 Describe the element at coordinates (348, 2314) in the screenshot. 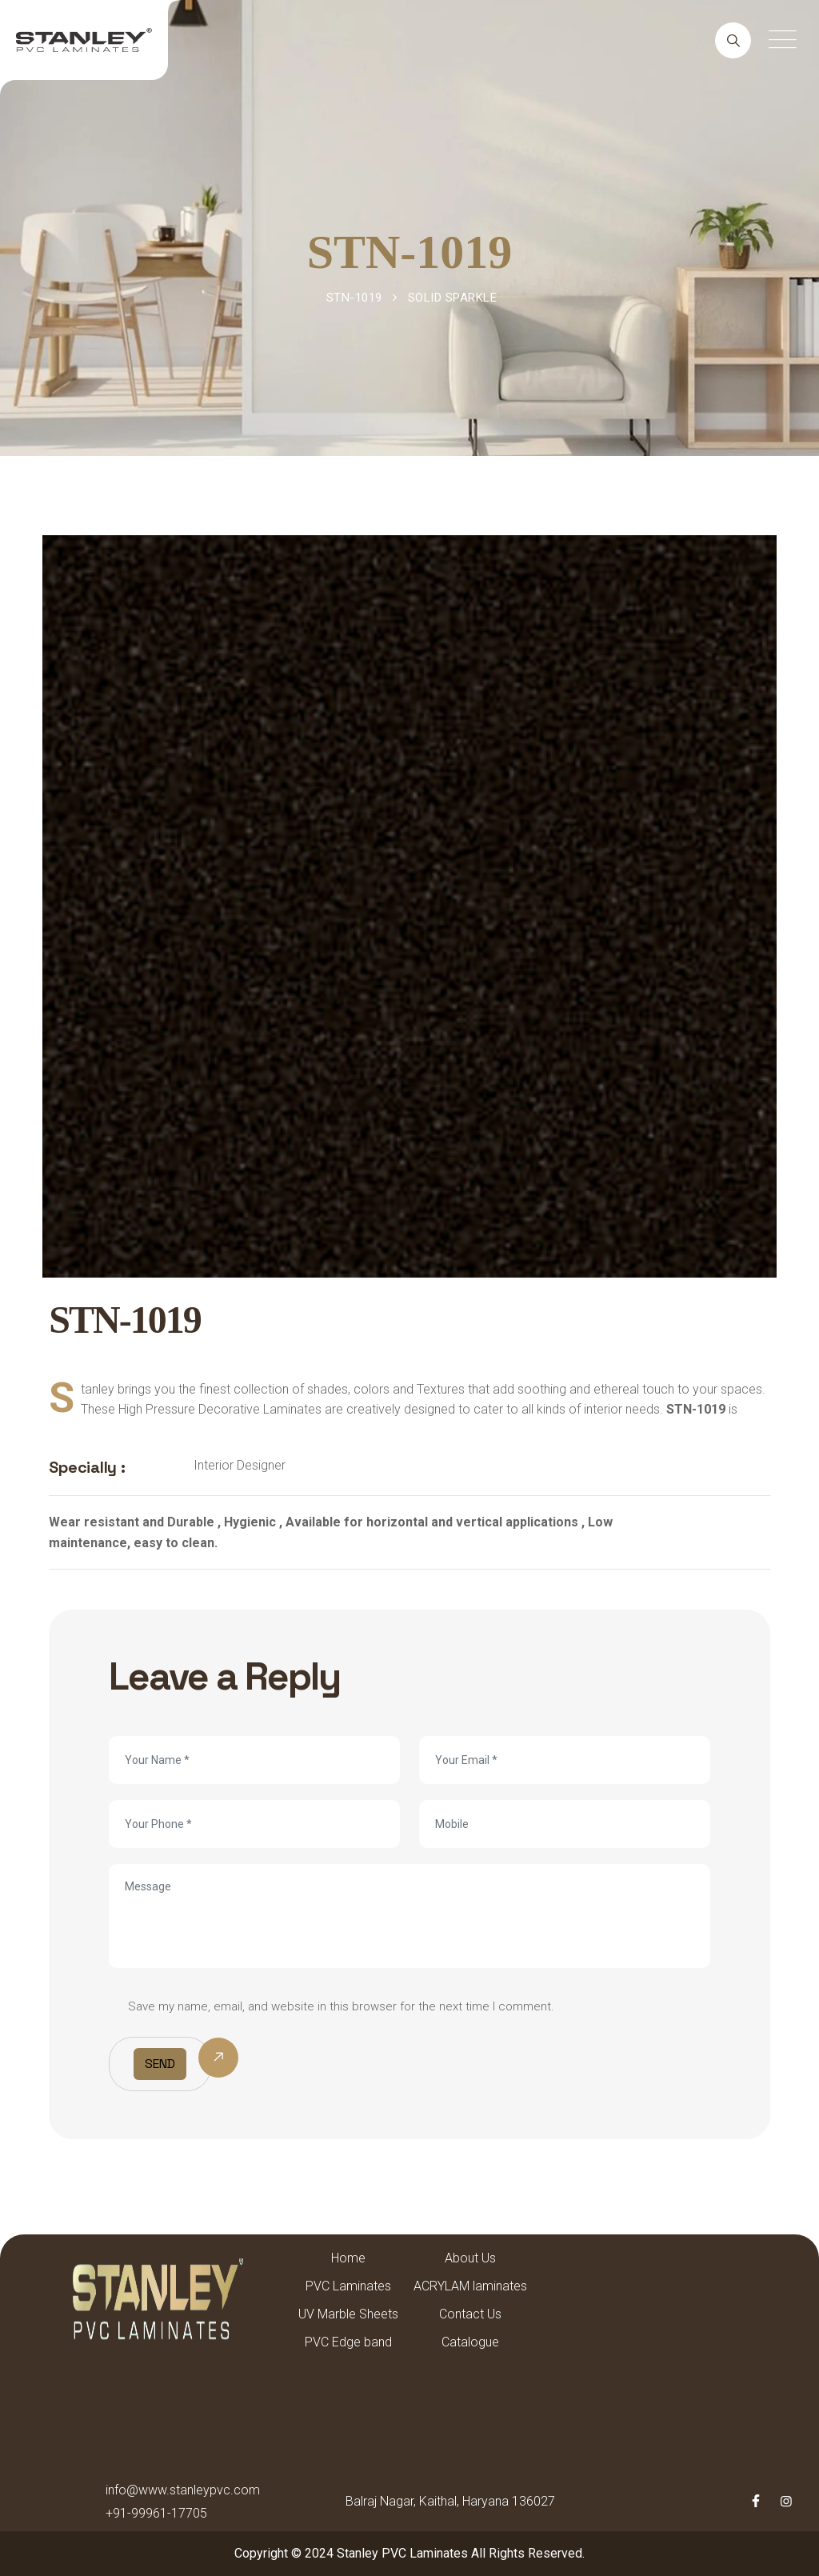

I see `UV Marble Sheets` at that location.